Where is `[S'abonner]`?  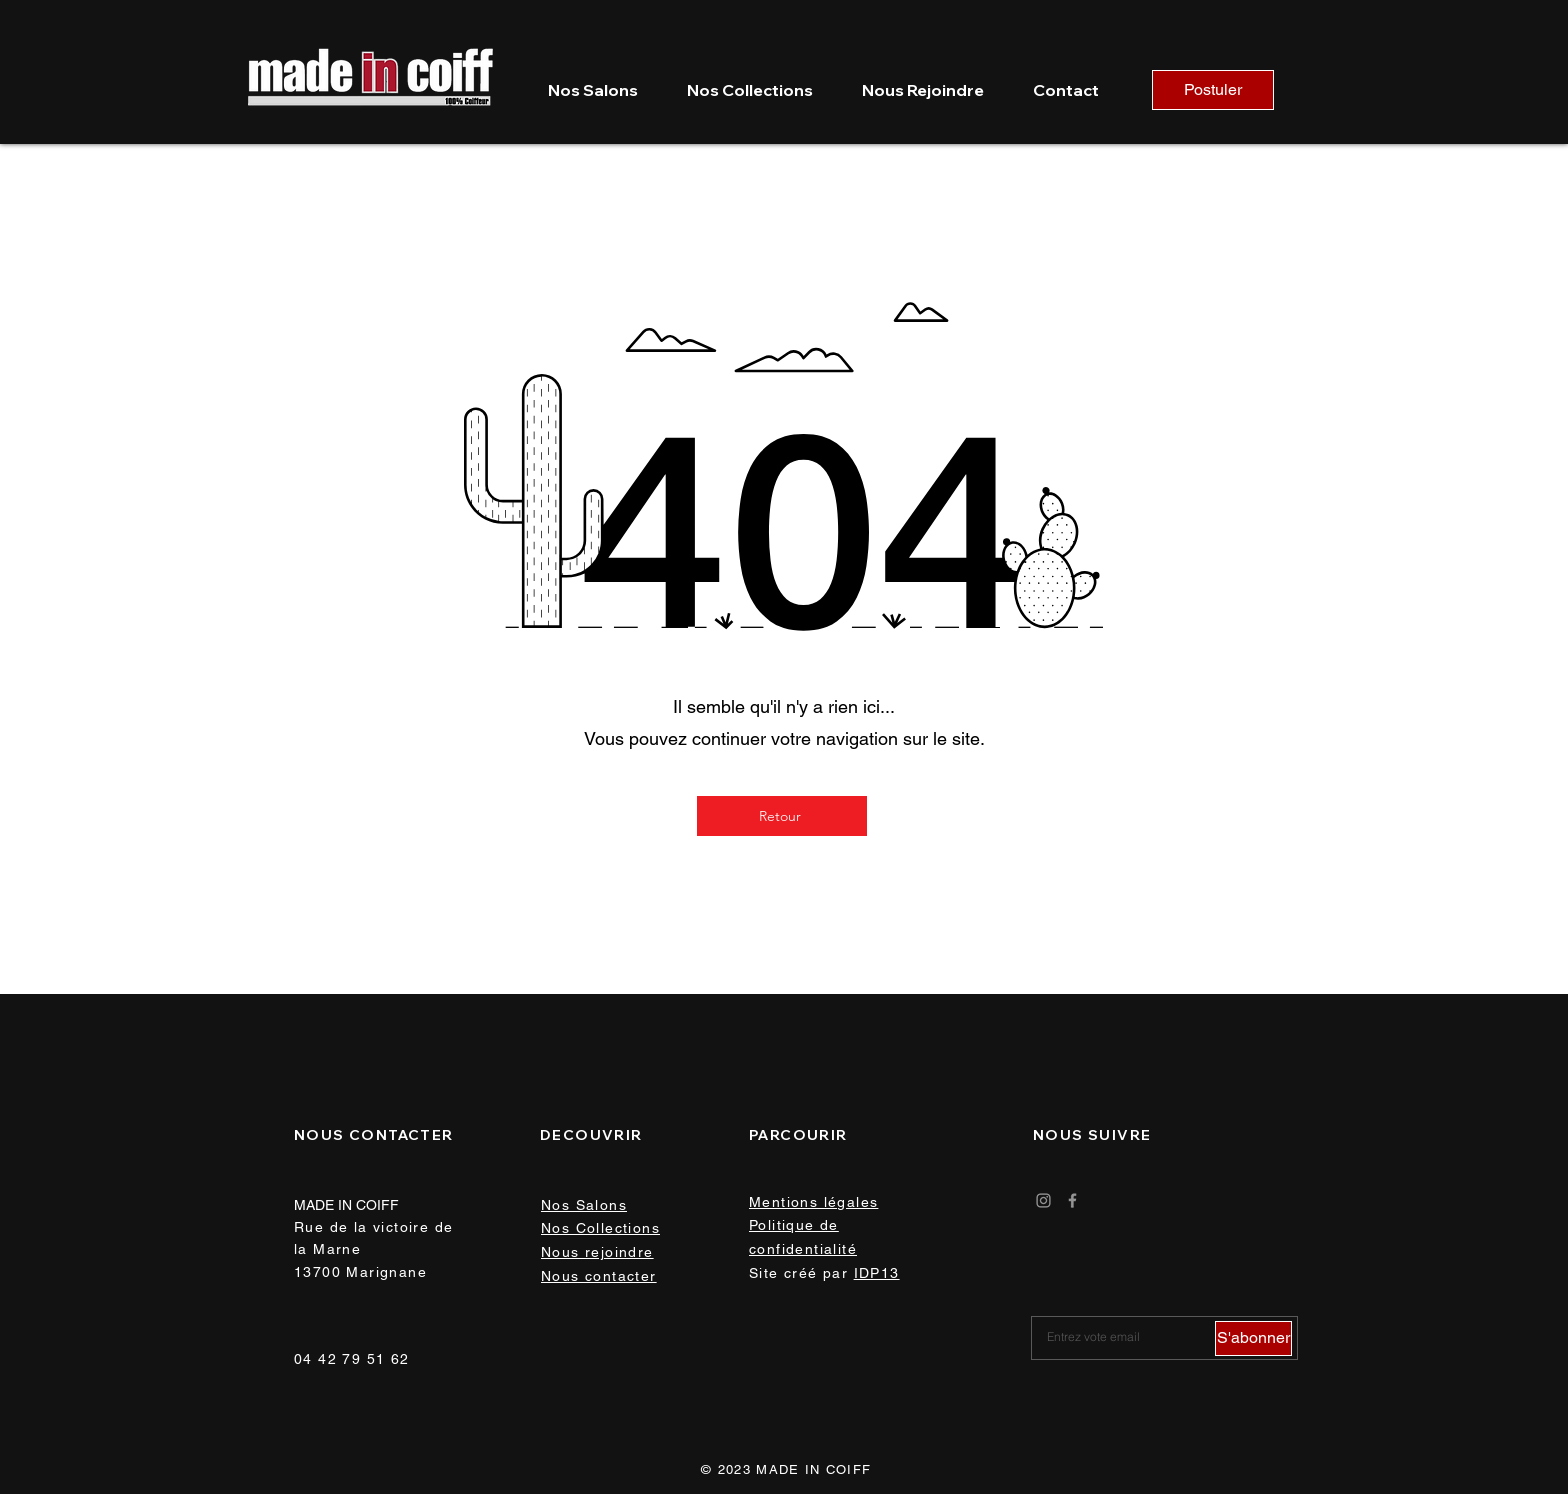 [S'abonner] is located at coordinates (1253, 1338).